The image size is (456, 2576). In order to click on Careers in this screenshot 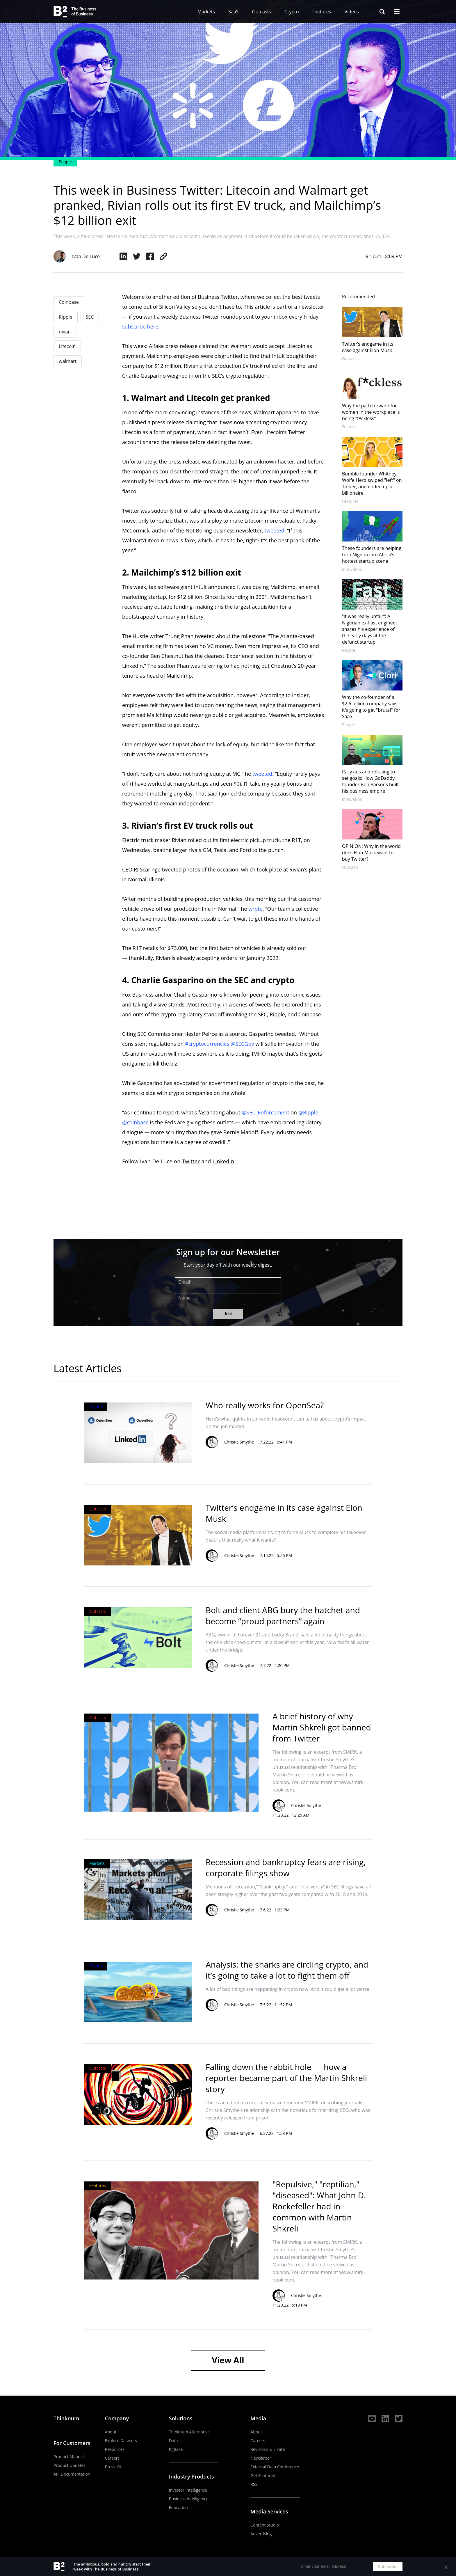, I will do `click(112, 2458)`.